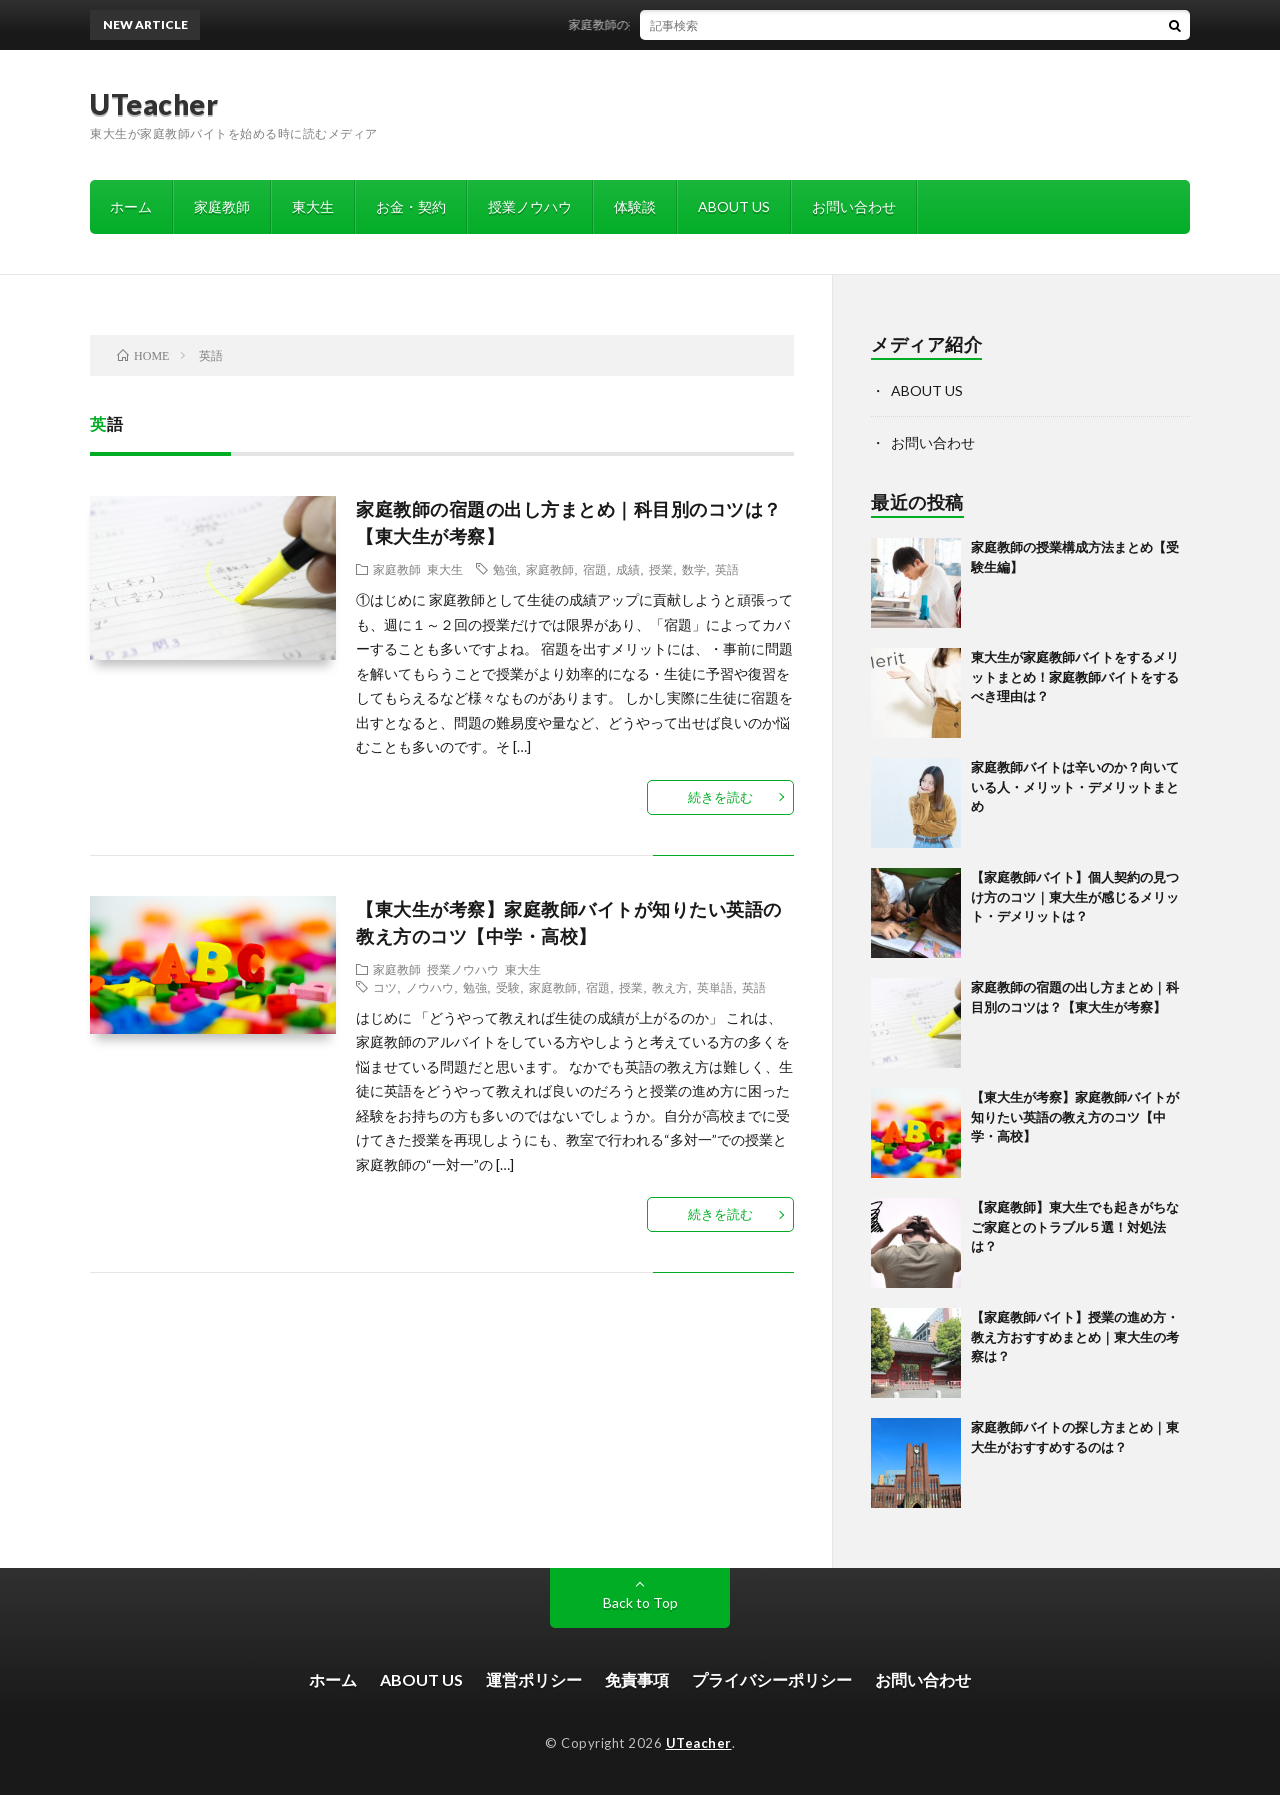  Describe the element at coordinates (694, 569) in the screenshot. I see `数学` at that location.